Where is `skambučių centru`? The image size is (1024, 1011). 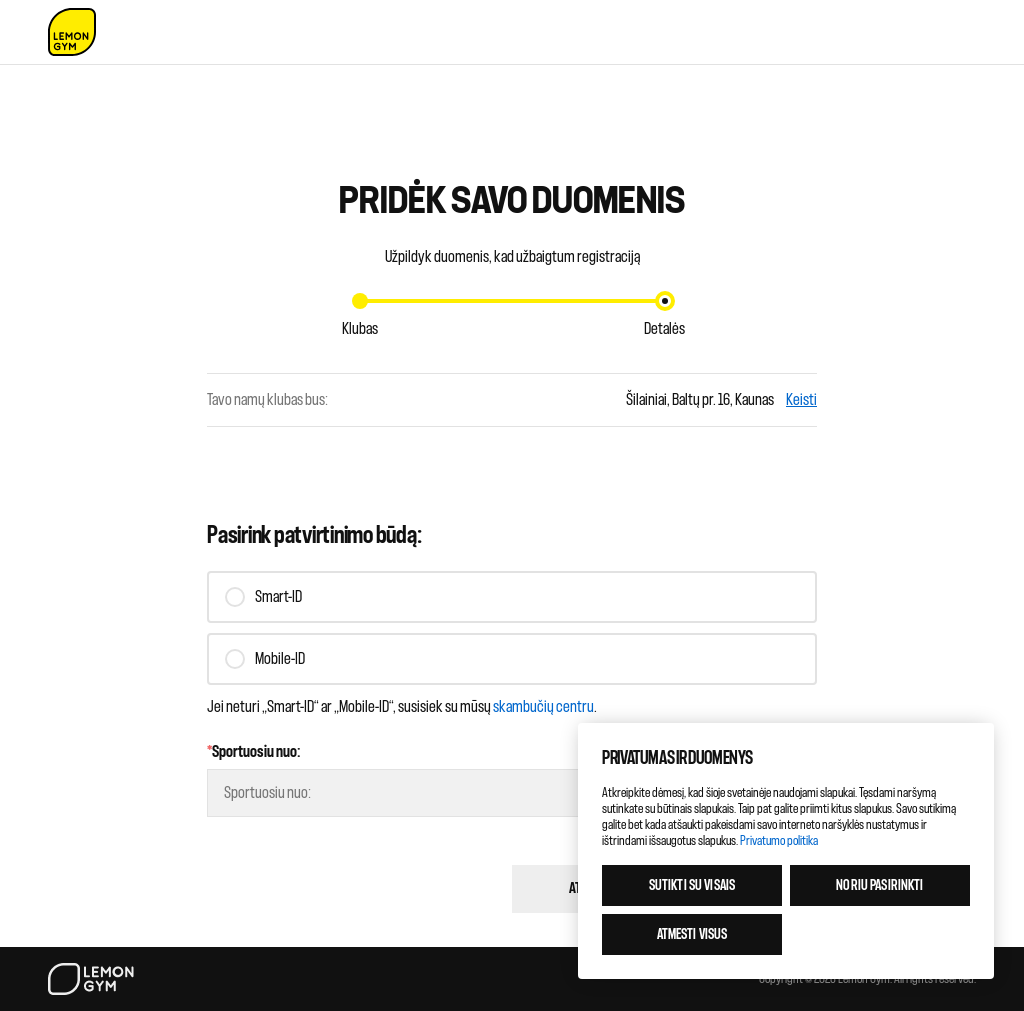 skambučių centru is located at coordinates (543, 707).